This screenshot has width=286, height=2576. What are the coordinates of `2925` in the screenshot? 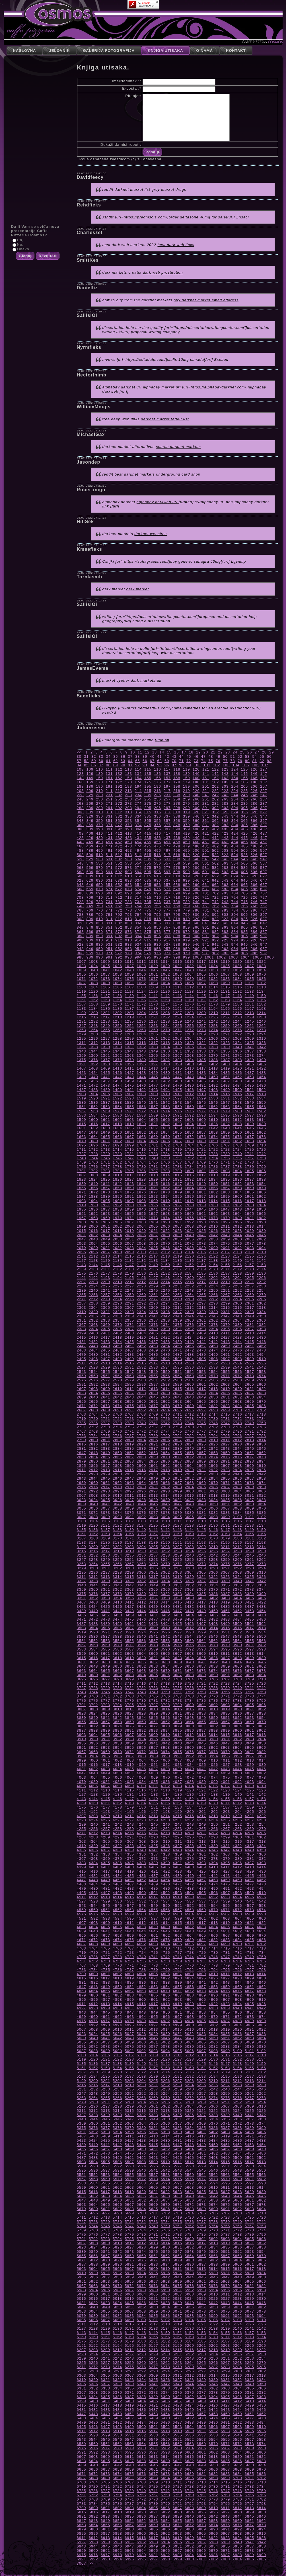 It's located at (249, 1470).